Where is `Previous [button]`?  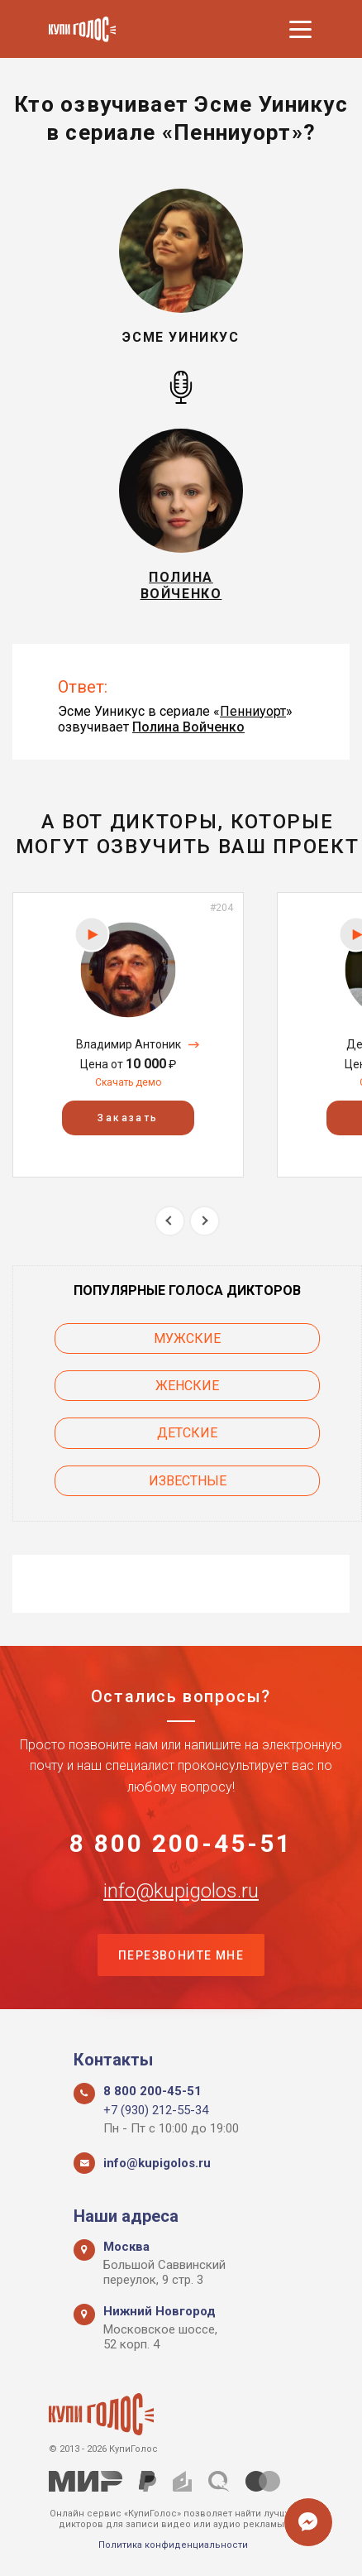
Previous [button] is located at coordinates (170, 1221).